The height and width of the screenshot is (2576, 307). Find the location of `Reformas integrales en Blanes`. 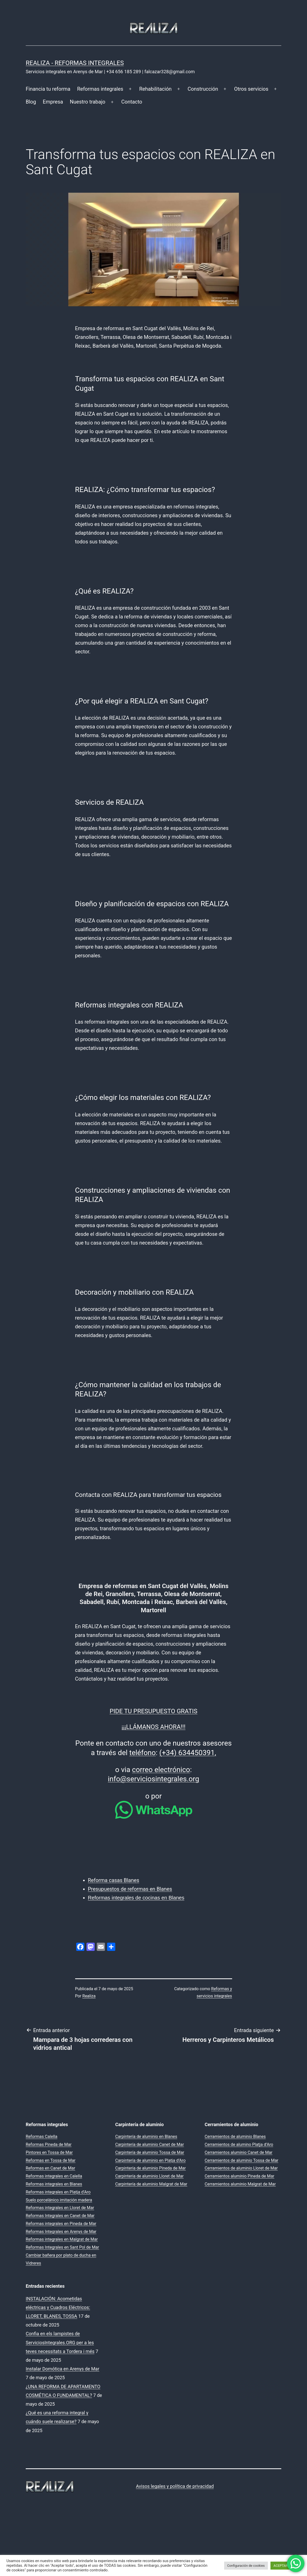

Reformas integrales en Blanes is located at coordinates (54, 2184).